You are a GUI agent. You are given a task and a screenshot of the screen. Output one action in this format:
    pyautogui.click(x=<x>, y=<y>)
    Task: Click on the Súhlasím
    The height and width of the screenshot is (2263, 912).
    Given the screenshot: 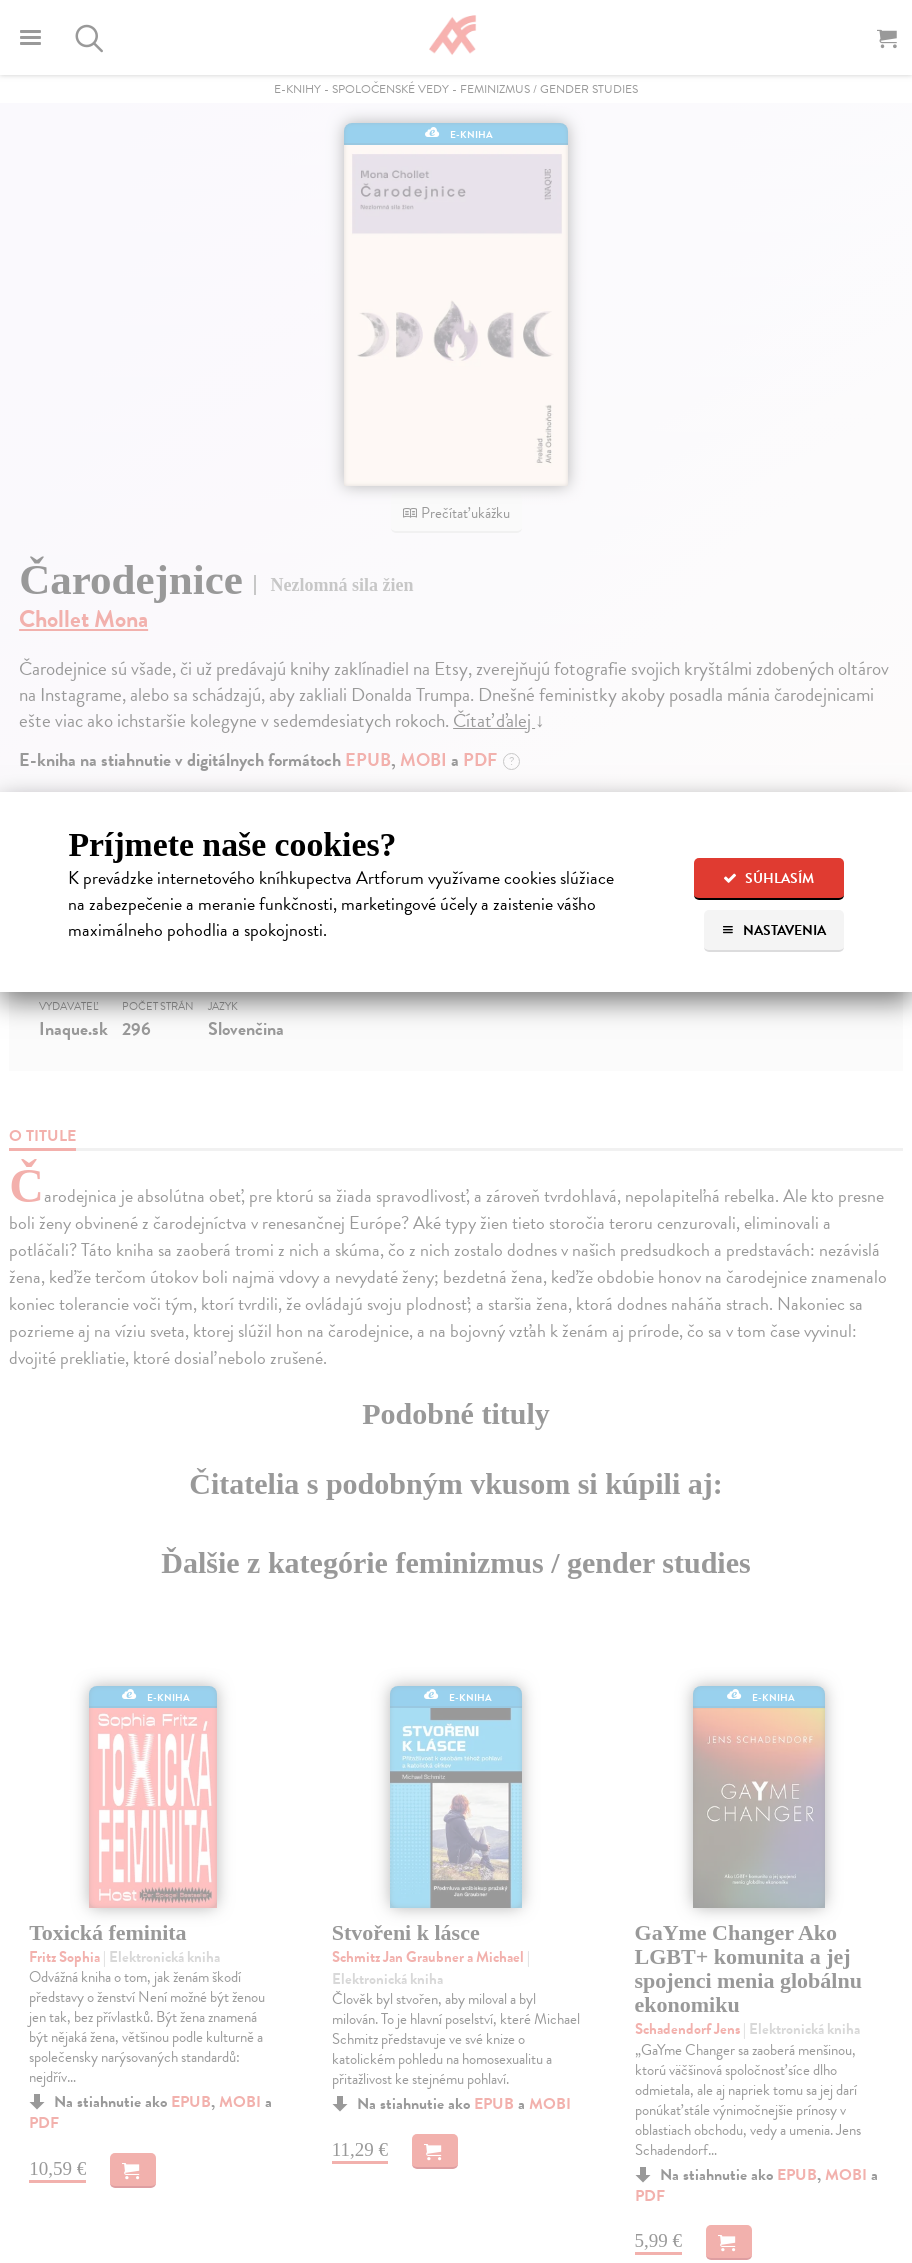 What is the action you would take?
    pyautogui.click(x=768, y=878)
    